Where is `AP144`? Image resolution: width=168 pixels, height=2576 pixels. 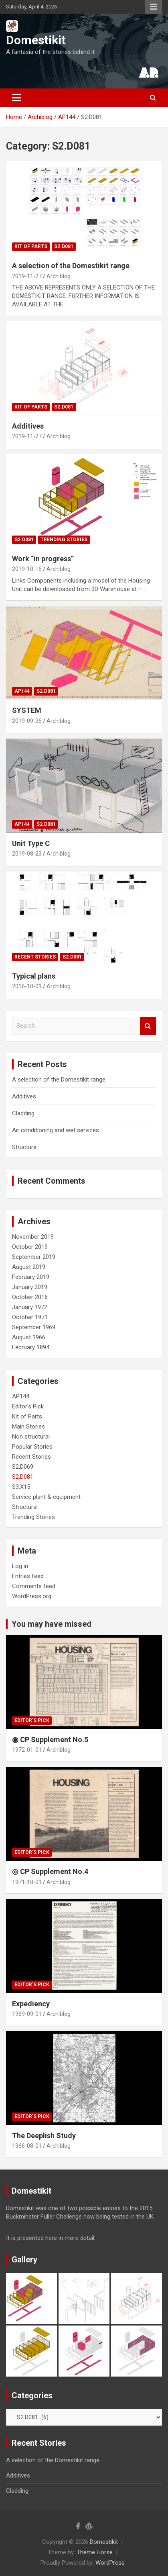
AP144 is located at coordinates (22, 691).